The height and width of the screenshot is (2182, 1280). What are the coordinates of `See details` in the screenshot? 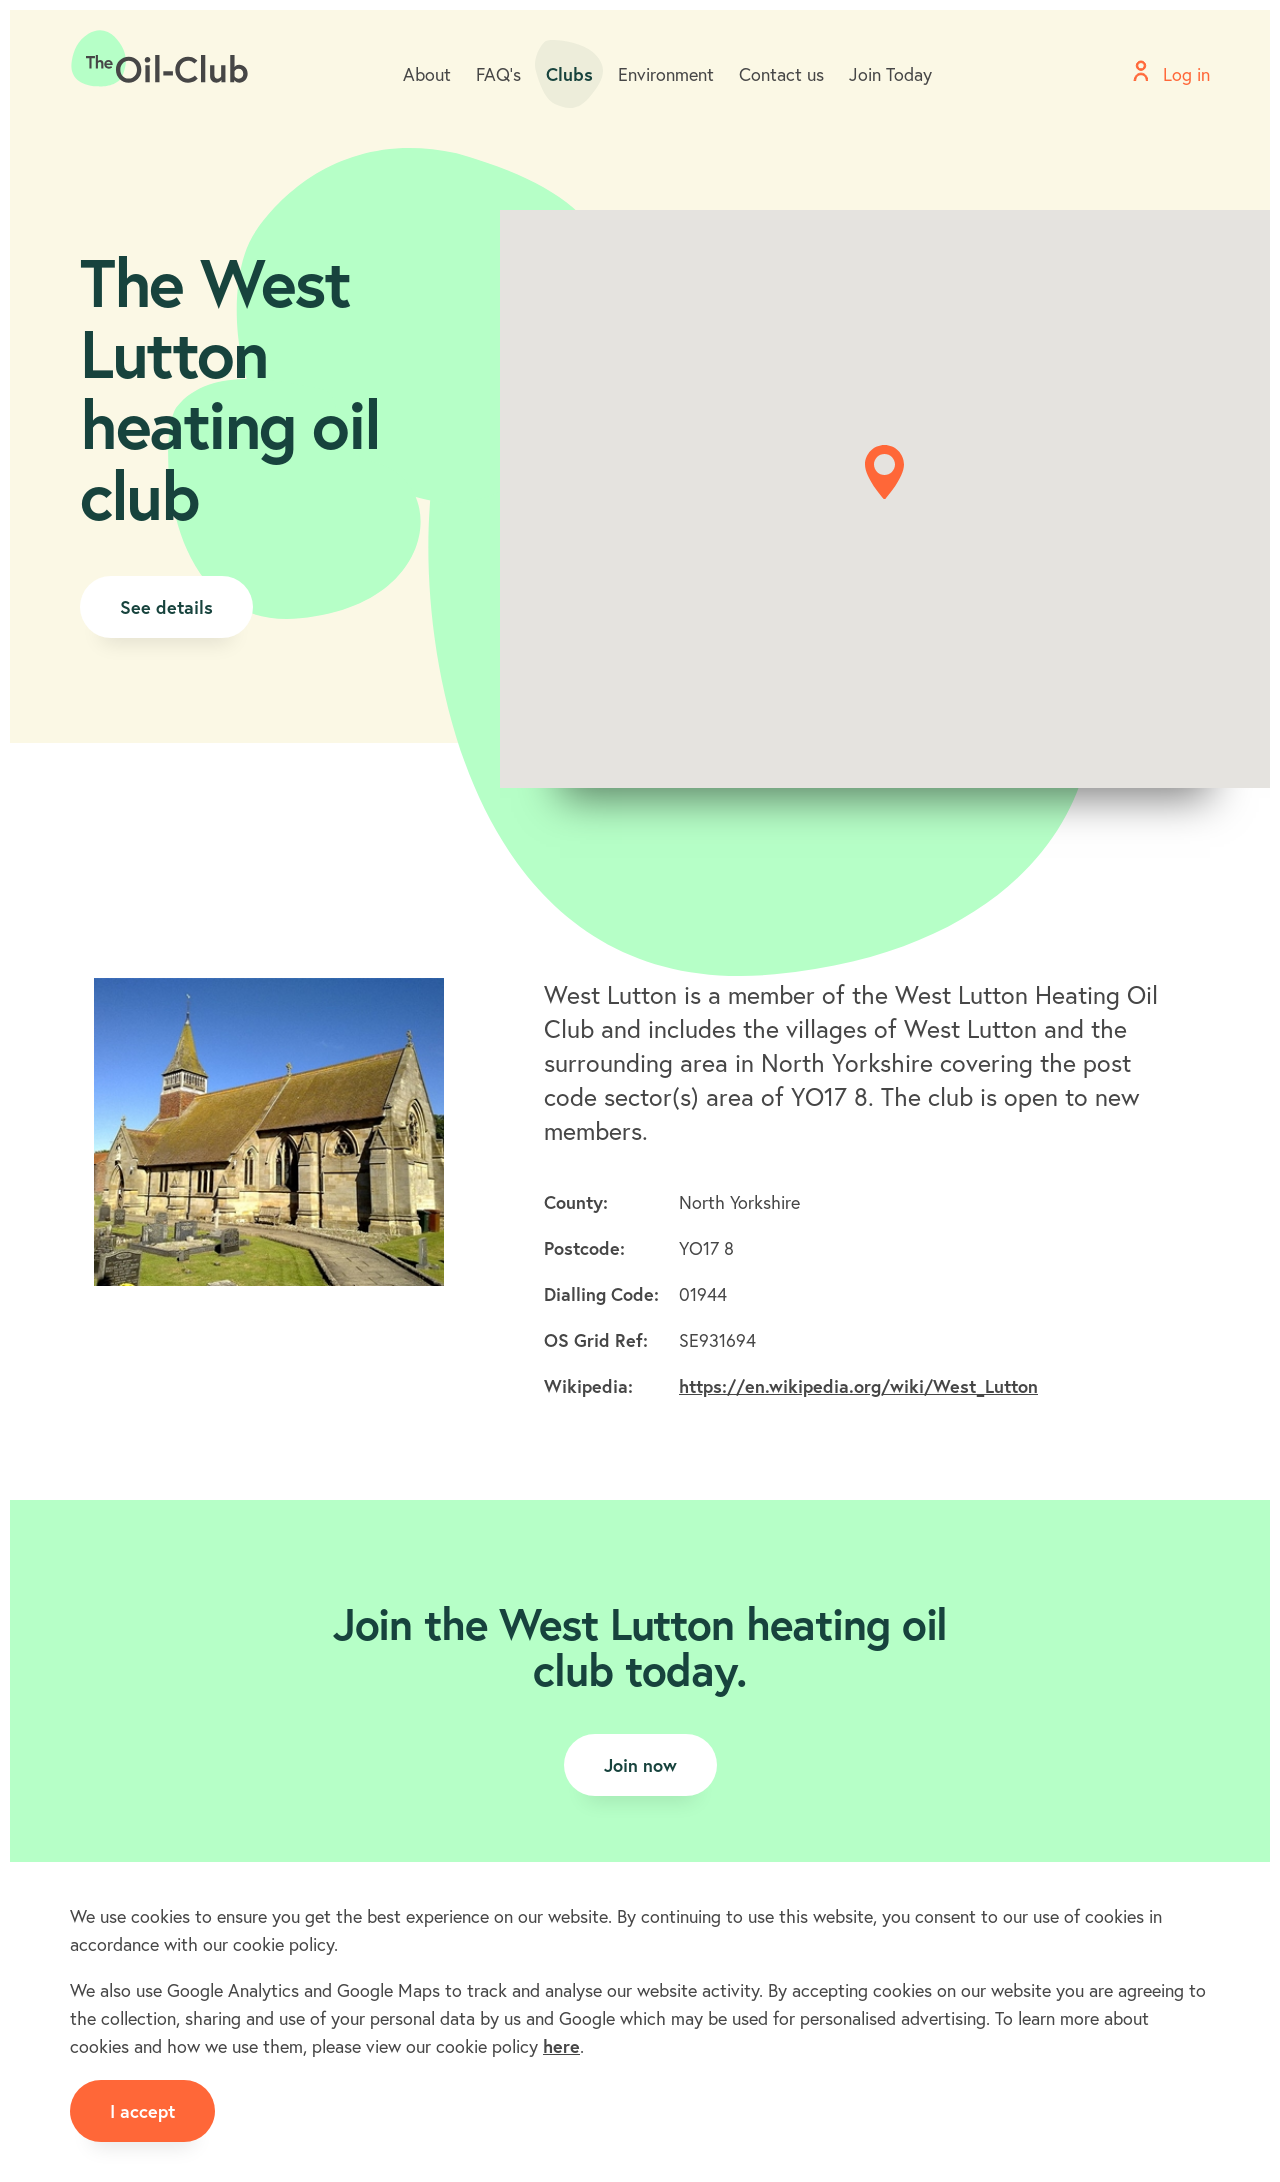 It's located at (166, 607).